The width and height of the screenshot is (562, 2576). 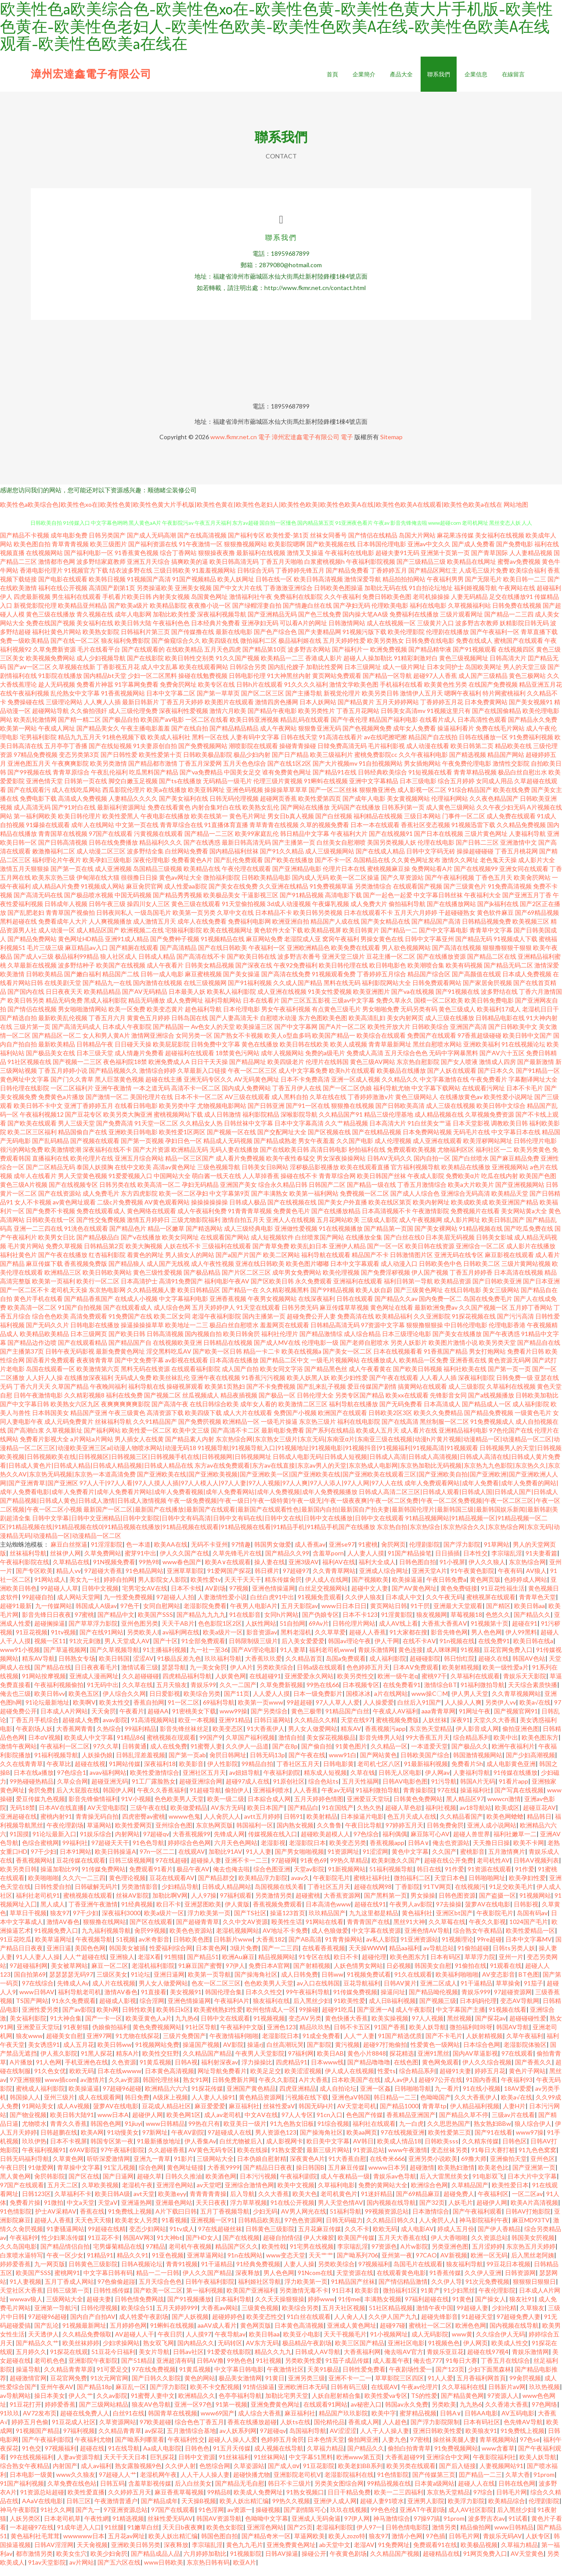 What do you see at coordinates (208, 1676) in the screenshot?
I see `九一美女肏屄` at bounding box center [208, 1676].